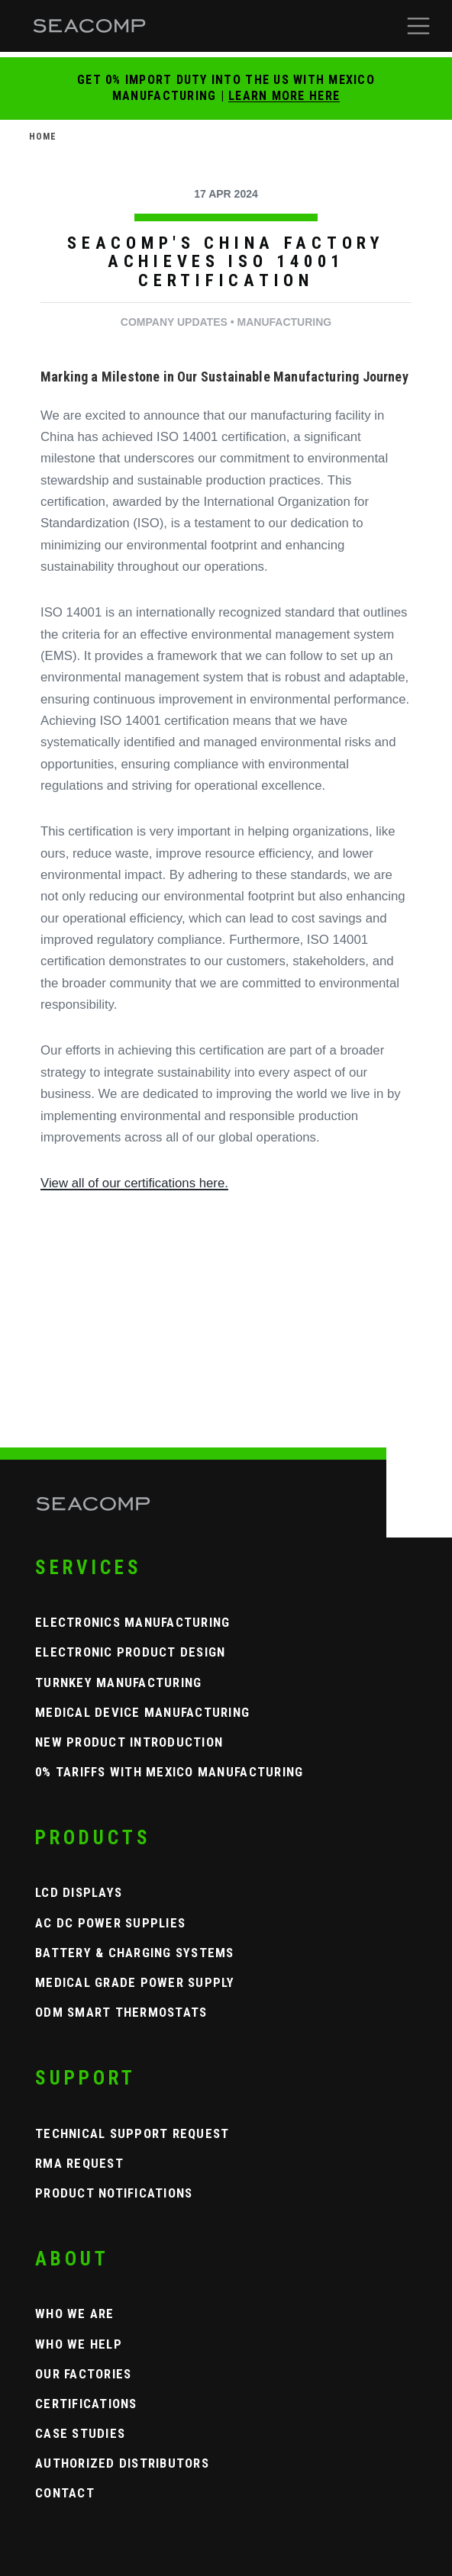 The height and width of the screenshot is (2576, 452). What do you see at coordinates (142, 1712) in the screenshot?
I see `Medical Device Manufacturing` at bounding box center [142, 1712].